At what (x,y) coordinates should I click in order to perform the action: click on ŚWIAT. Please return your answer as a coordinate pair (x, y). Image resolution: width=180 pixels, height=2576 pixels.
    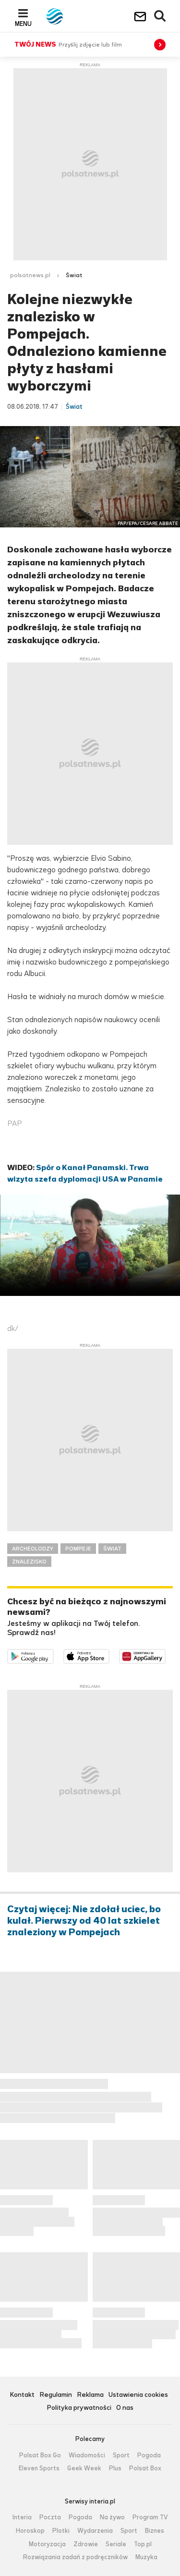
    Looking at the image, I should click on (112, 1548).